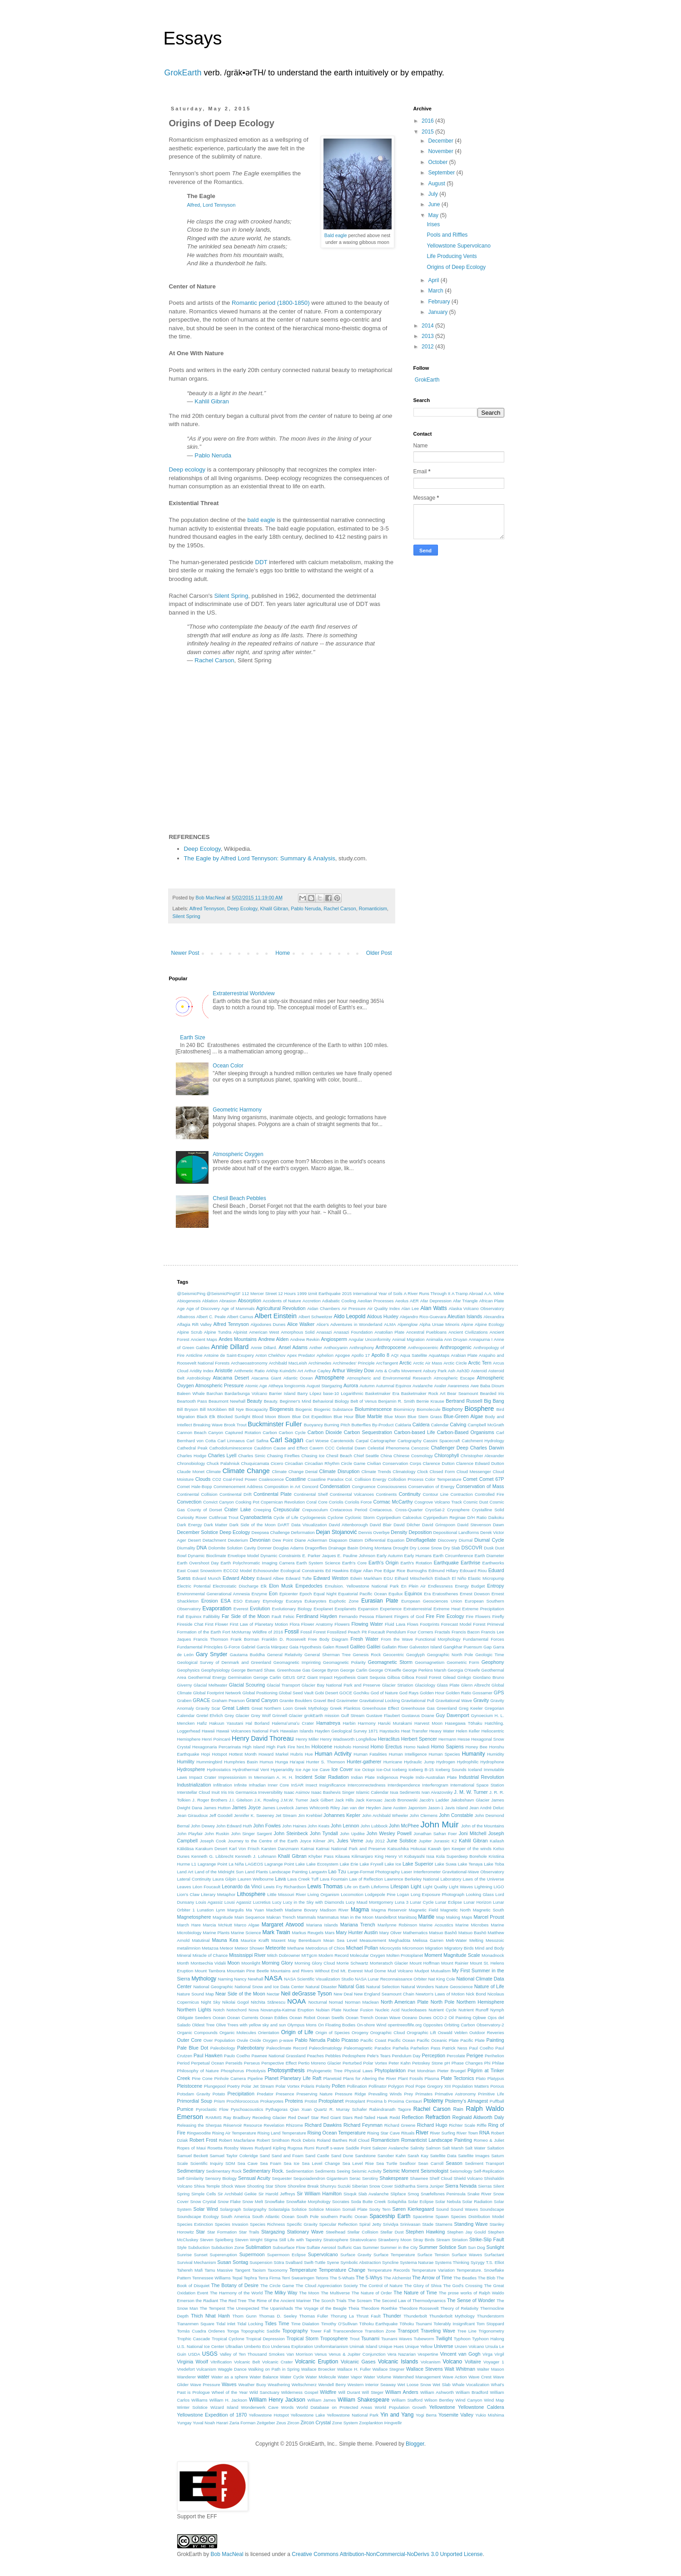 This screenshot has width=681, height=2576. What do you see at coordinates (375, 1840) in the screenshot?
I see `July 2012` at bounding box center [375, 1840].